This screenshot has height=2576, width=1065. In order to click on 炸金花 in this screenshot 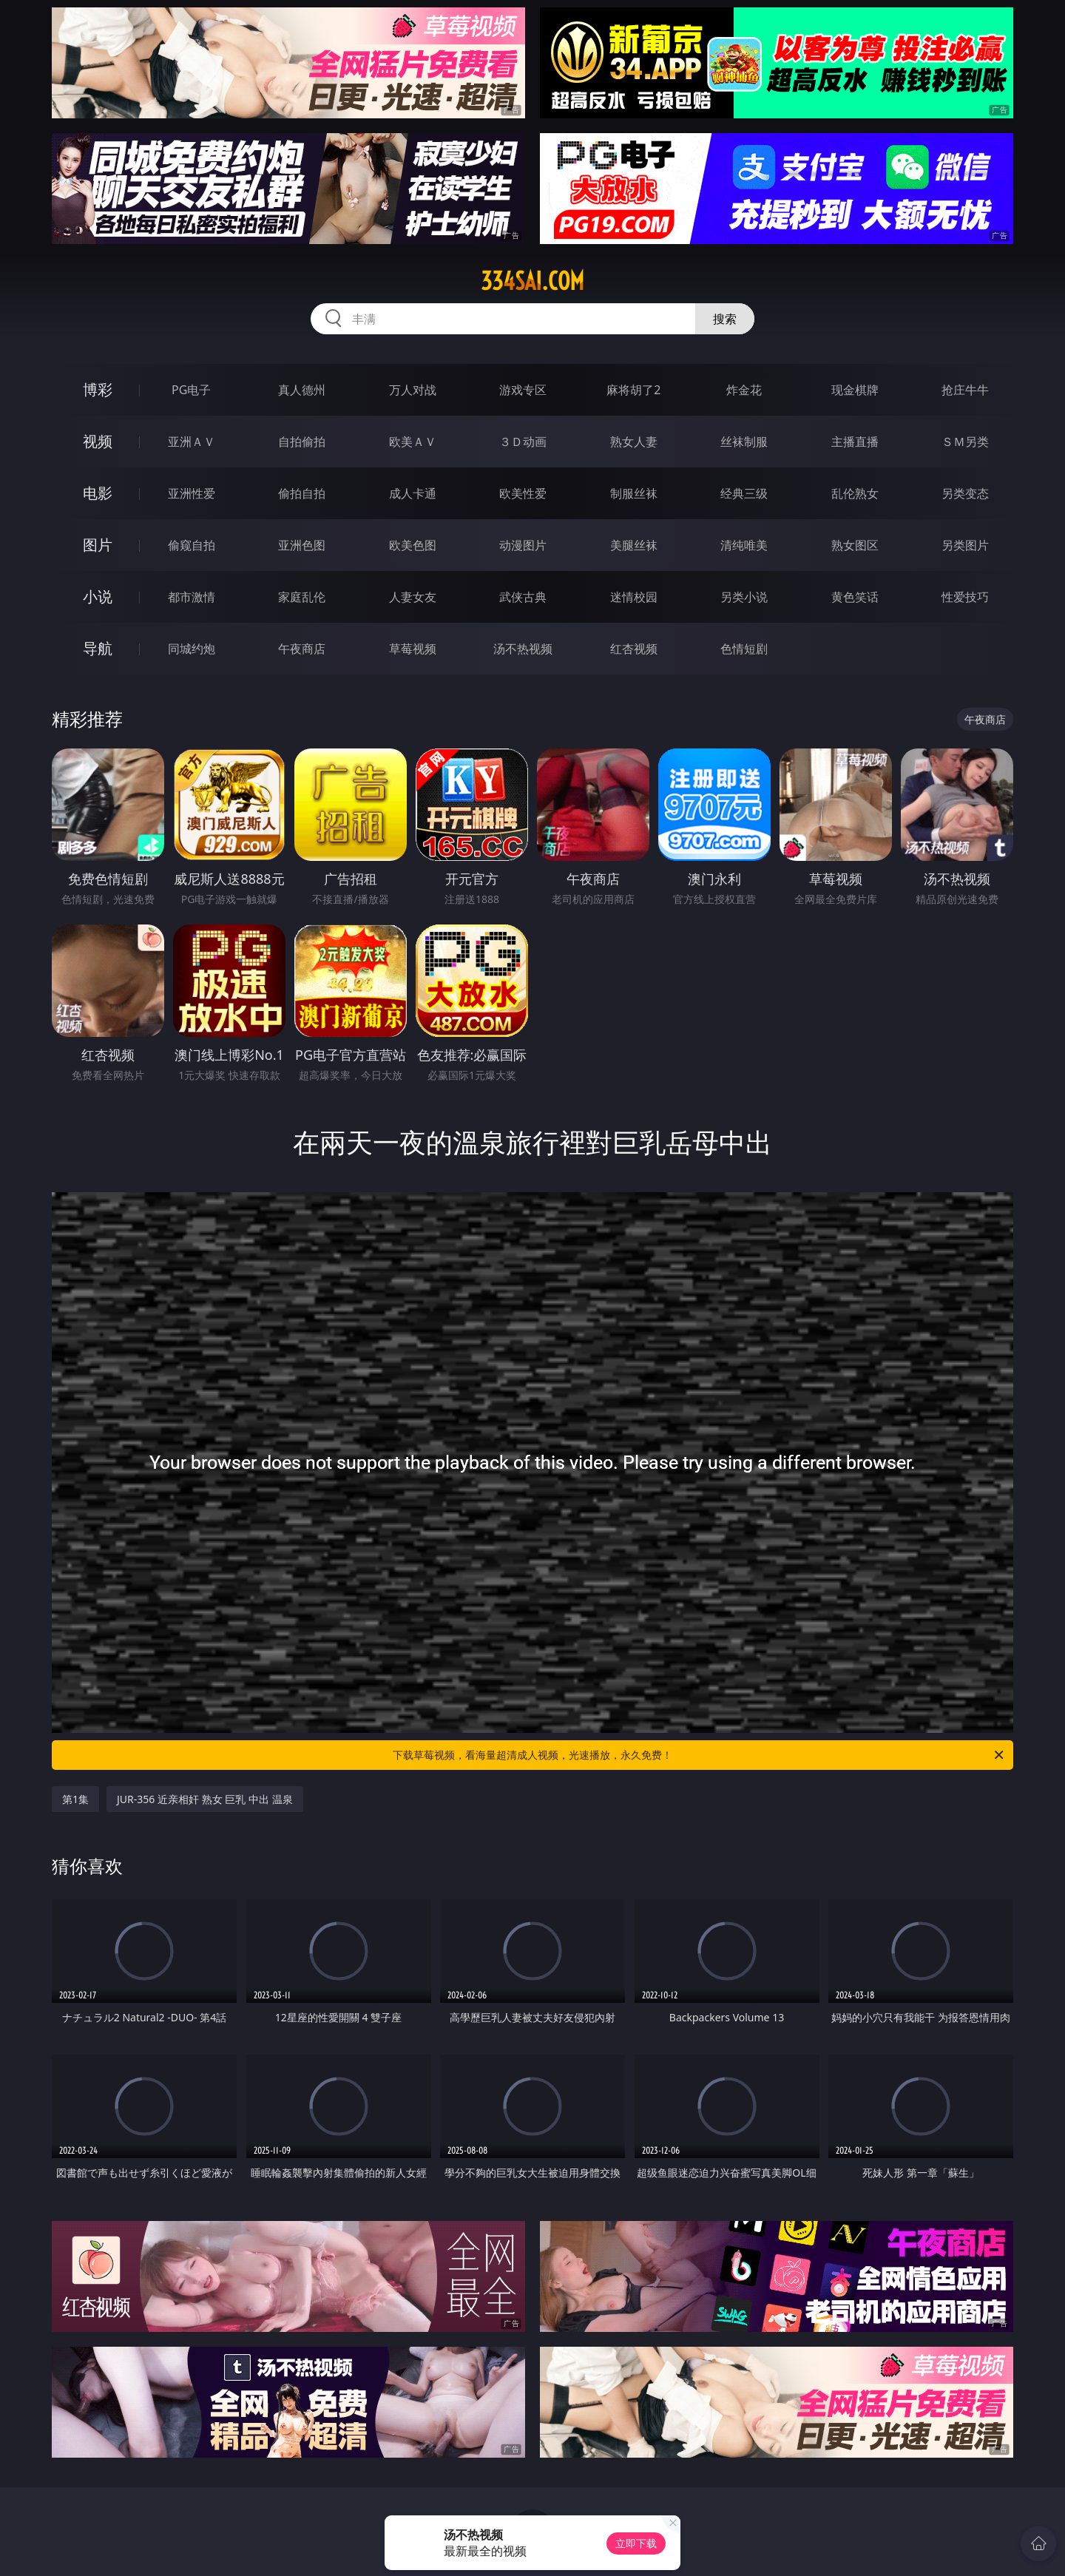, I will do `click(744, 390)`.